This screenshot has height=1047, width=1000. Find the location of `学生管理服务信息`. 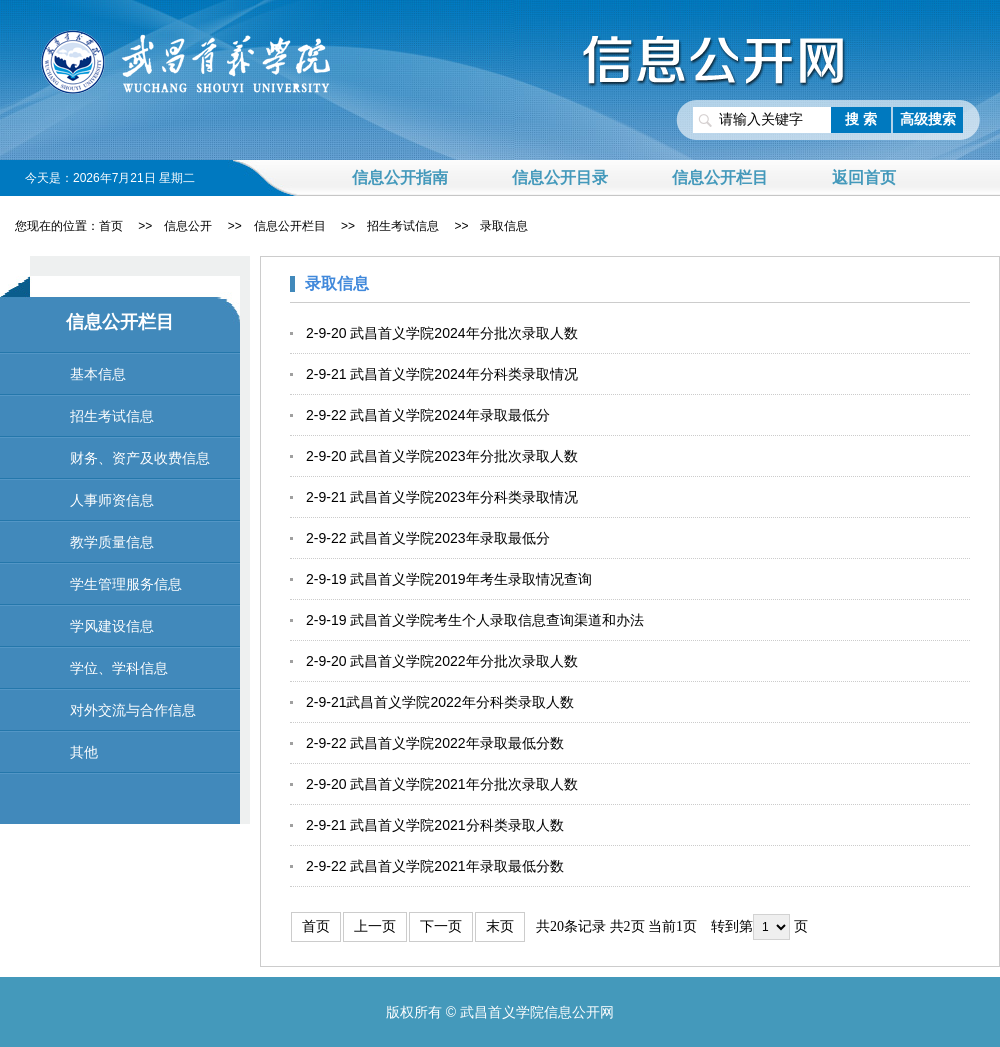

学生管理服务信息 is located at coordinates (126, 584).